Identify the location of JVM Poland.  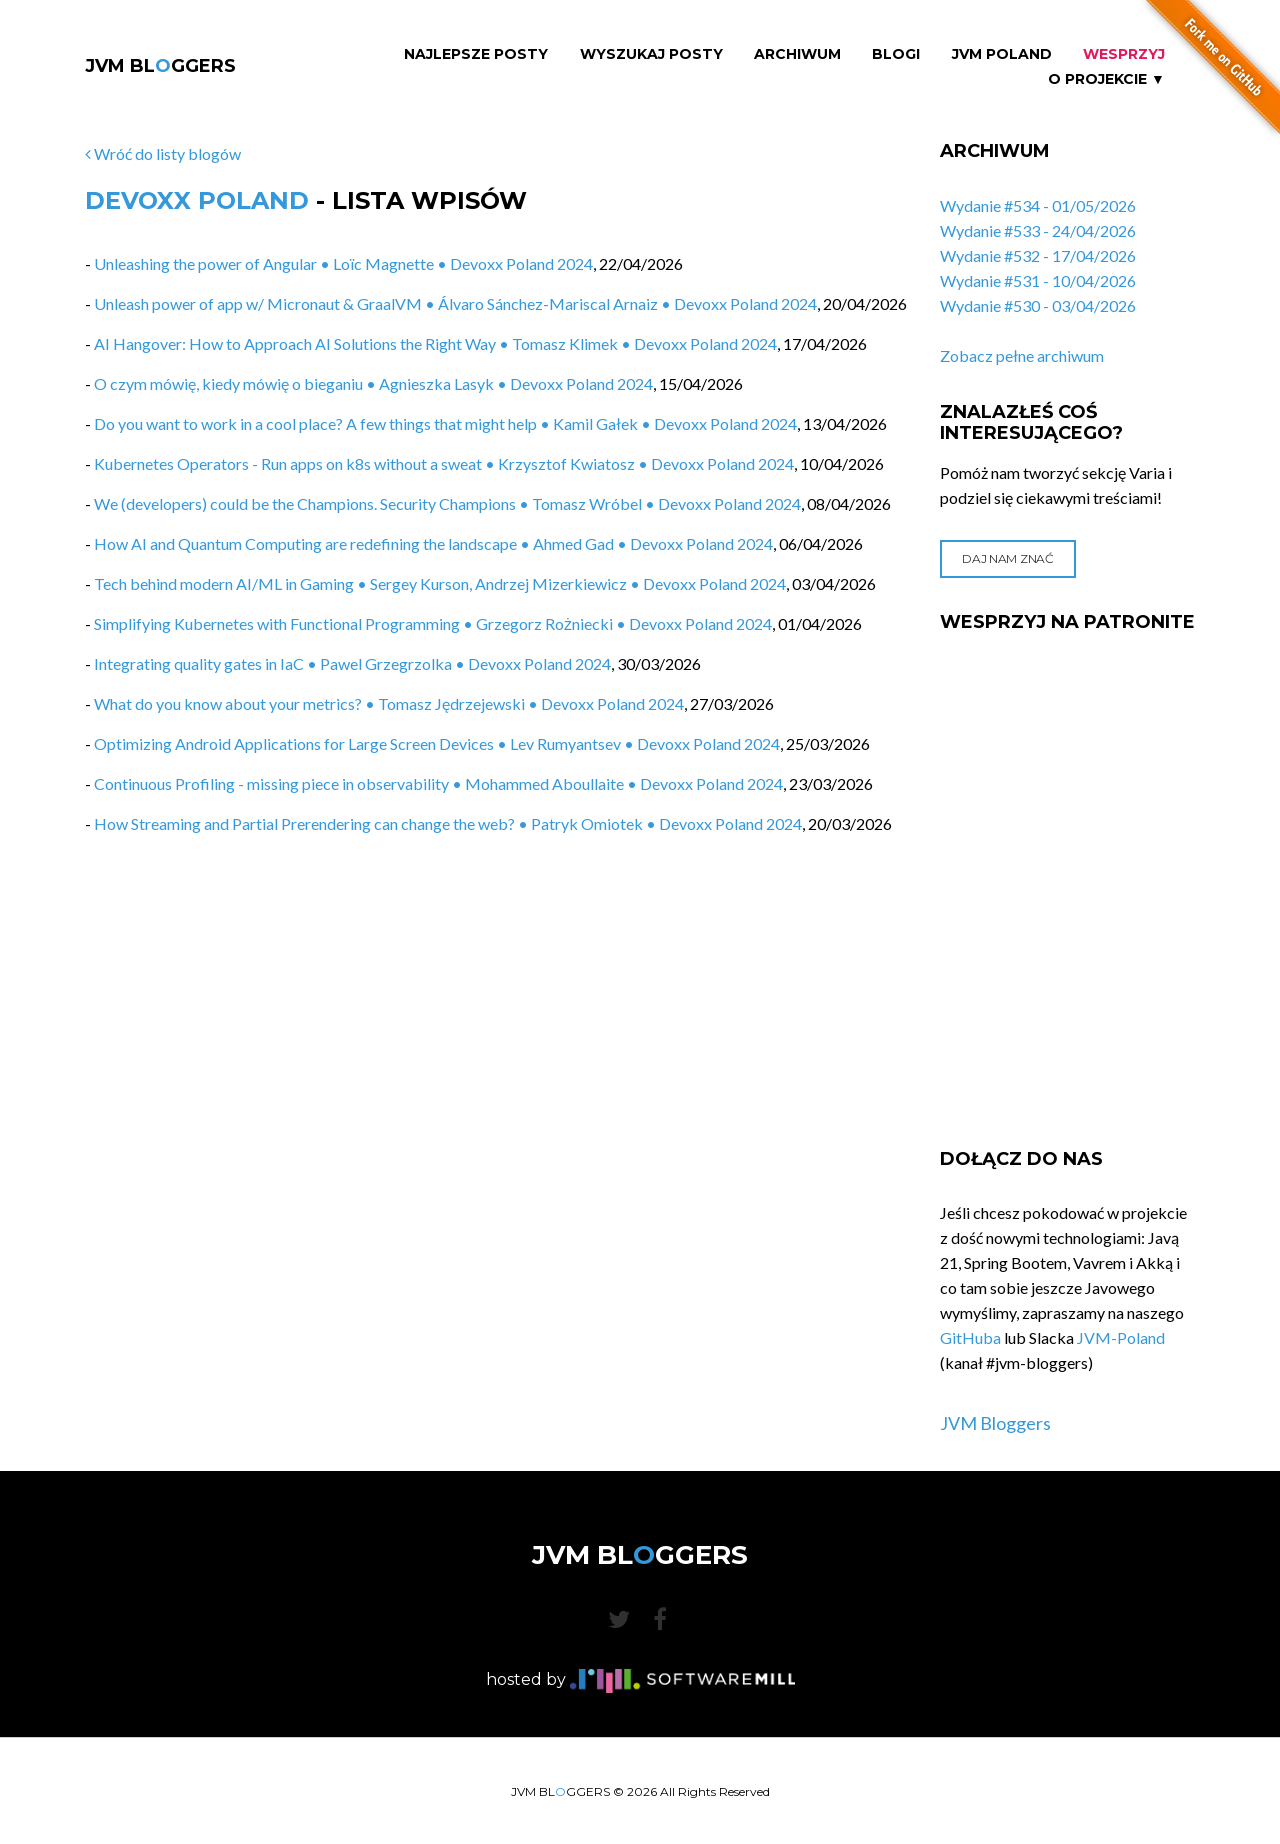
(1002, 54).